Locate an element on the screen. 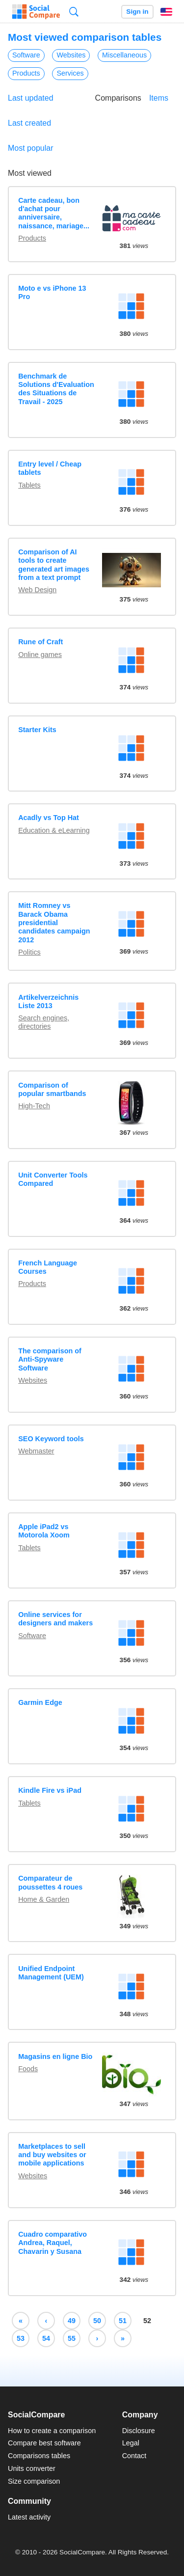 Image resolution: width=184 pixels, height=2576 pixels. Acadly vs Top Hat is located at coordinates (48, 818).